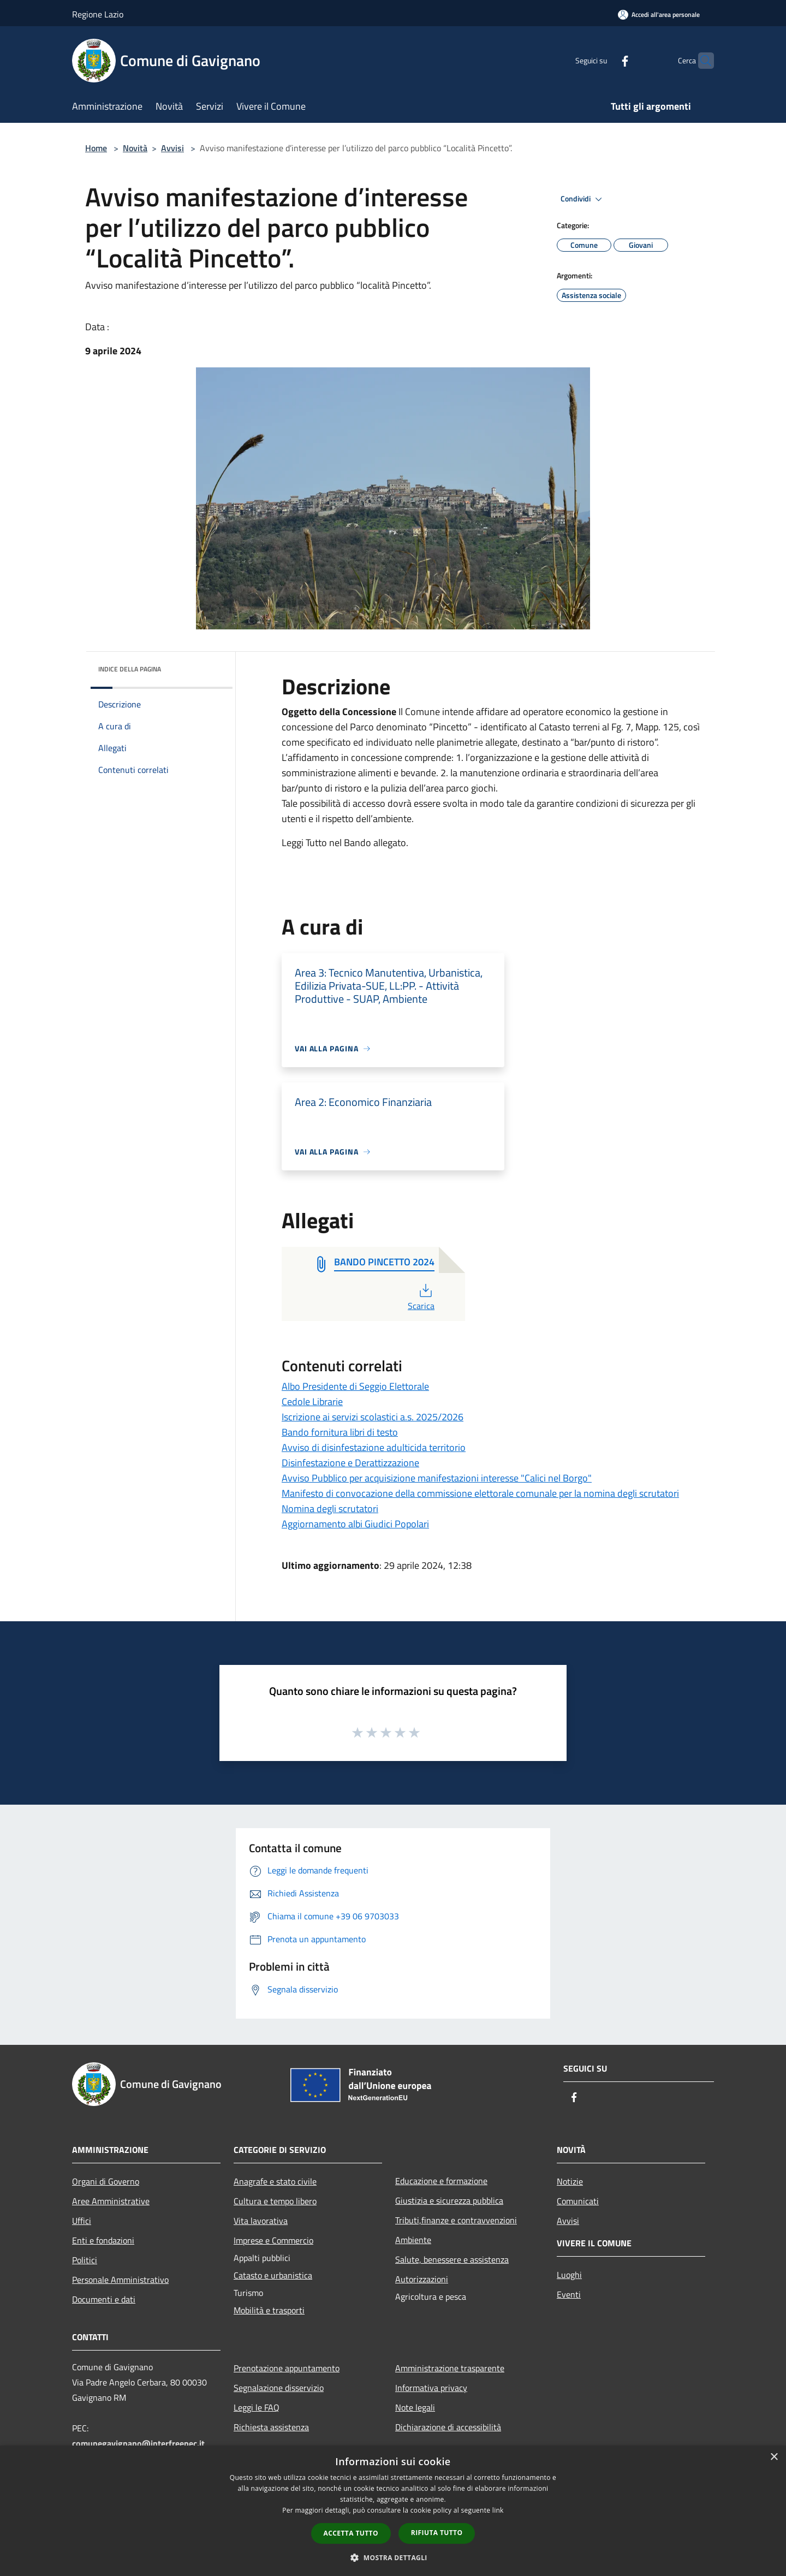  Describe the element at coordinates (415, 2407) in the screenshot. I see `Note legali` at that location.